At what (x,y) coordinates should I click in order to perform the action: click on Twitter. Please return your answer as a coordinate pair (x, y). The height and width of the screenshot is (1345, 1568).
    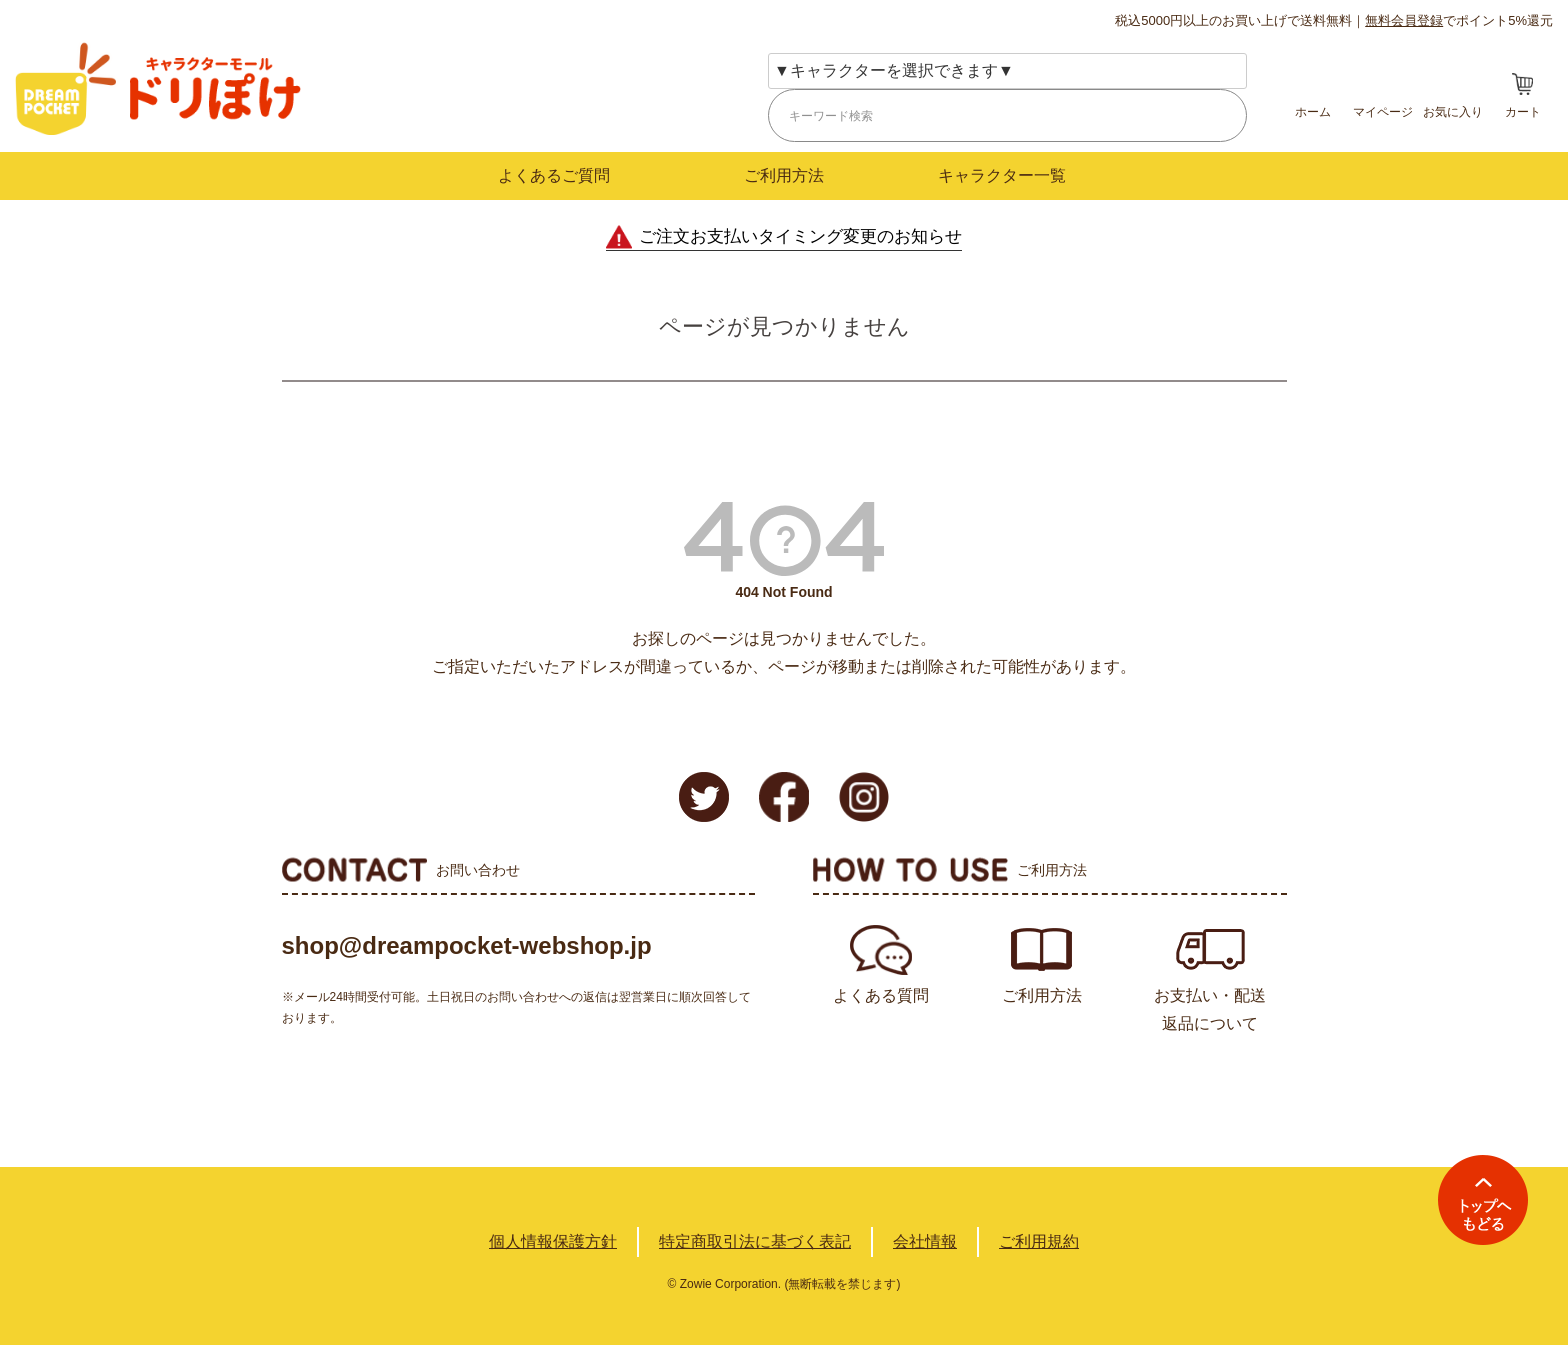
    Looking at the image, I should click on (704, 797).